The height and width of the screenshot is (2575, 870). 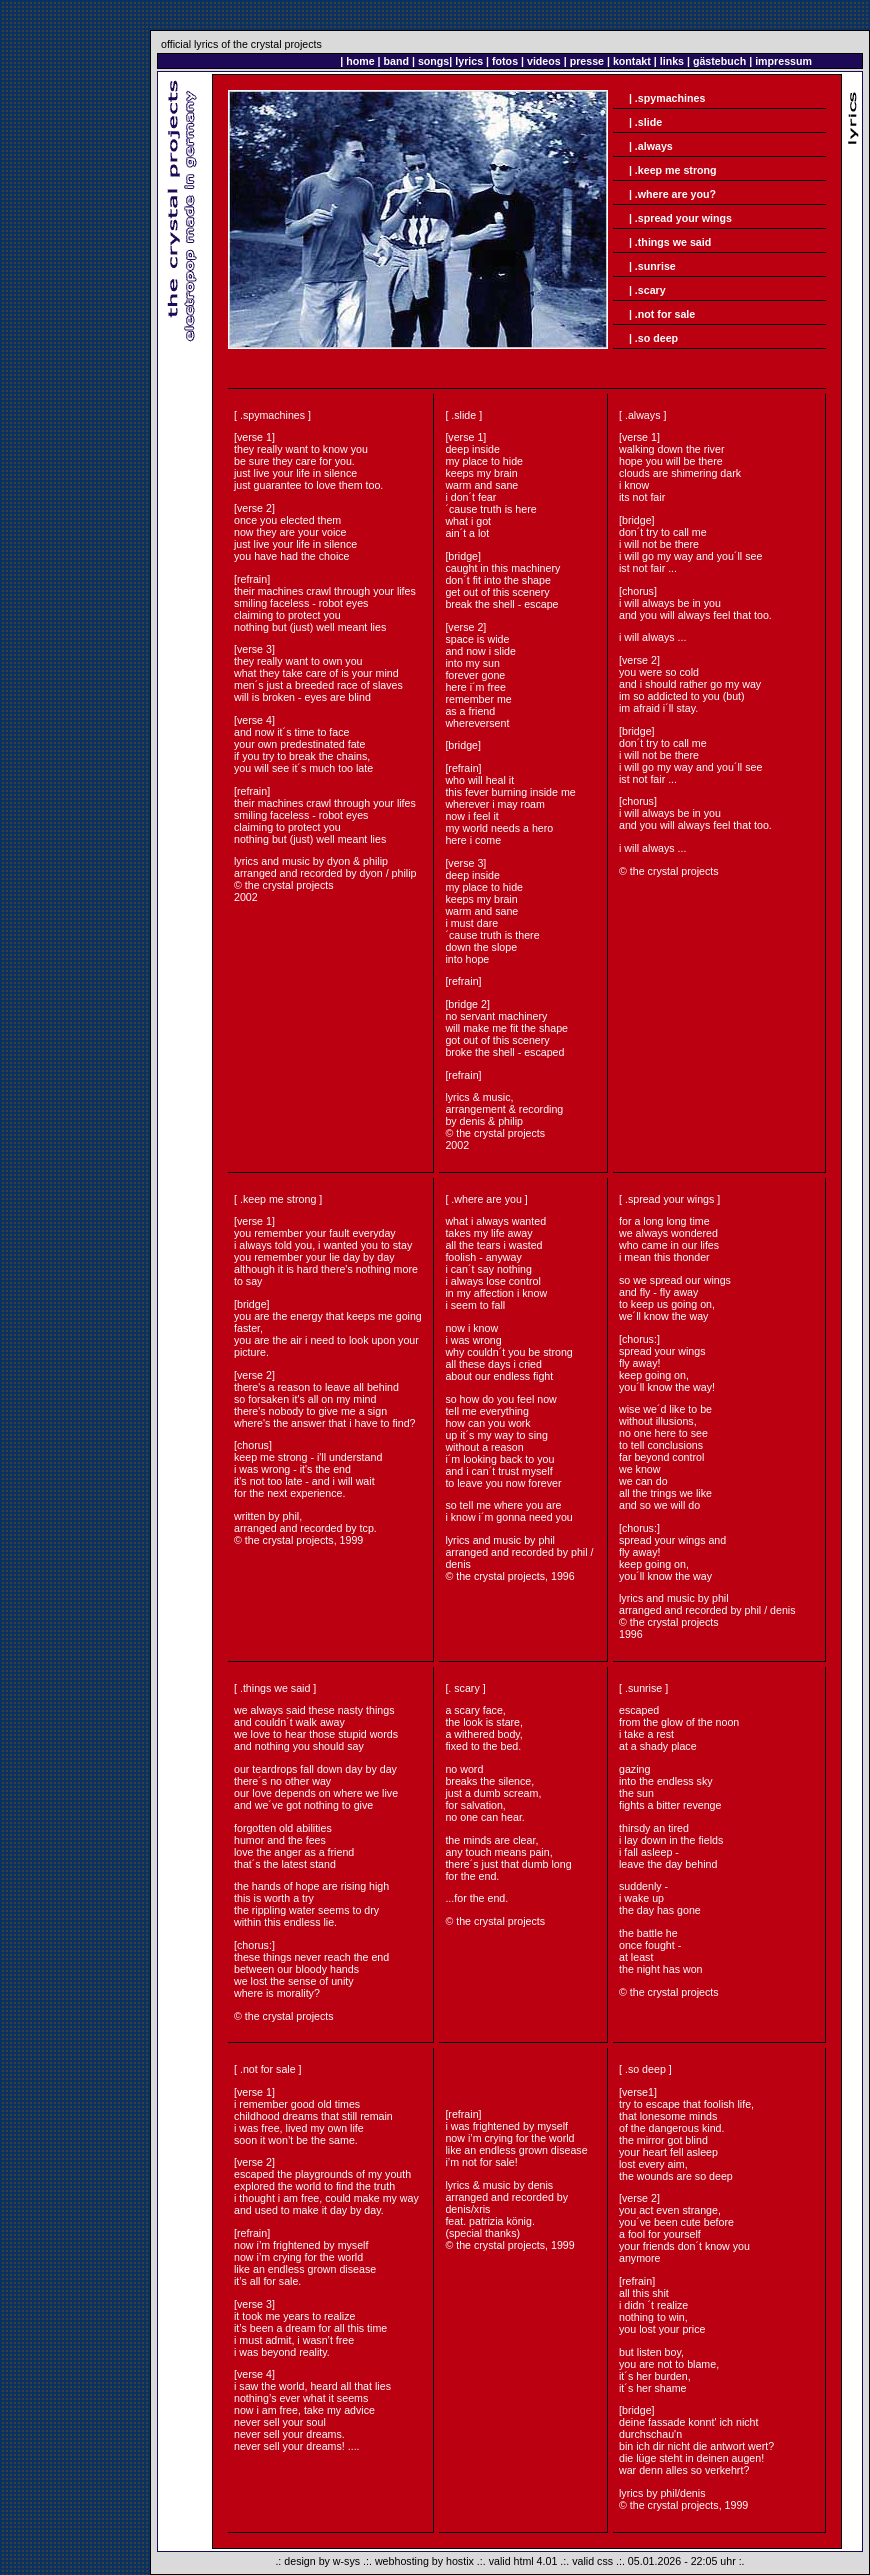 I want to click on | .spread your wings, so click(x=680, y=218).